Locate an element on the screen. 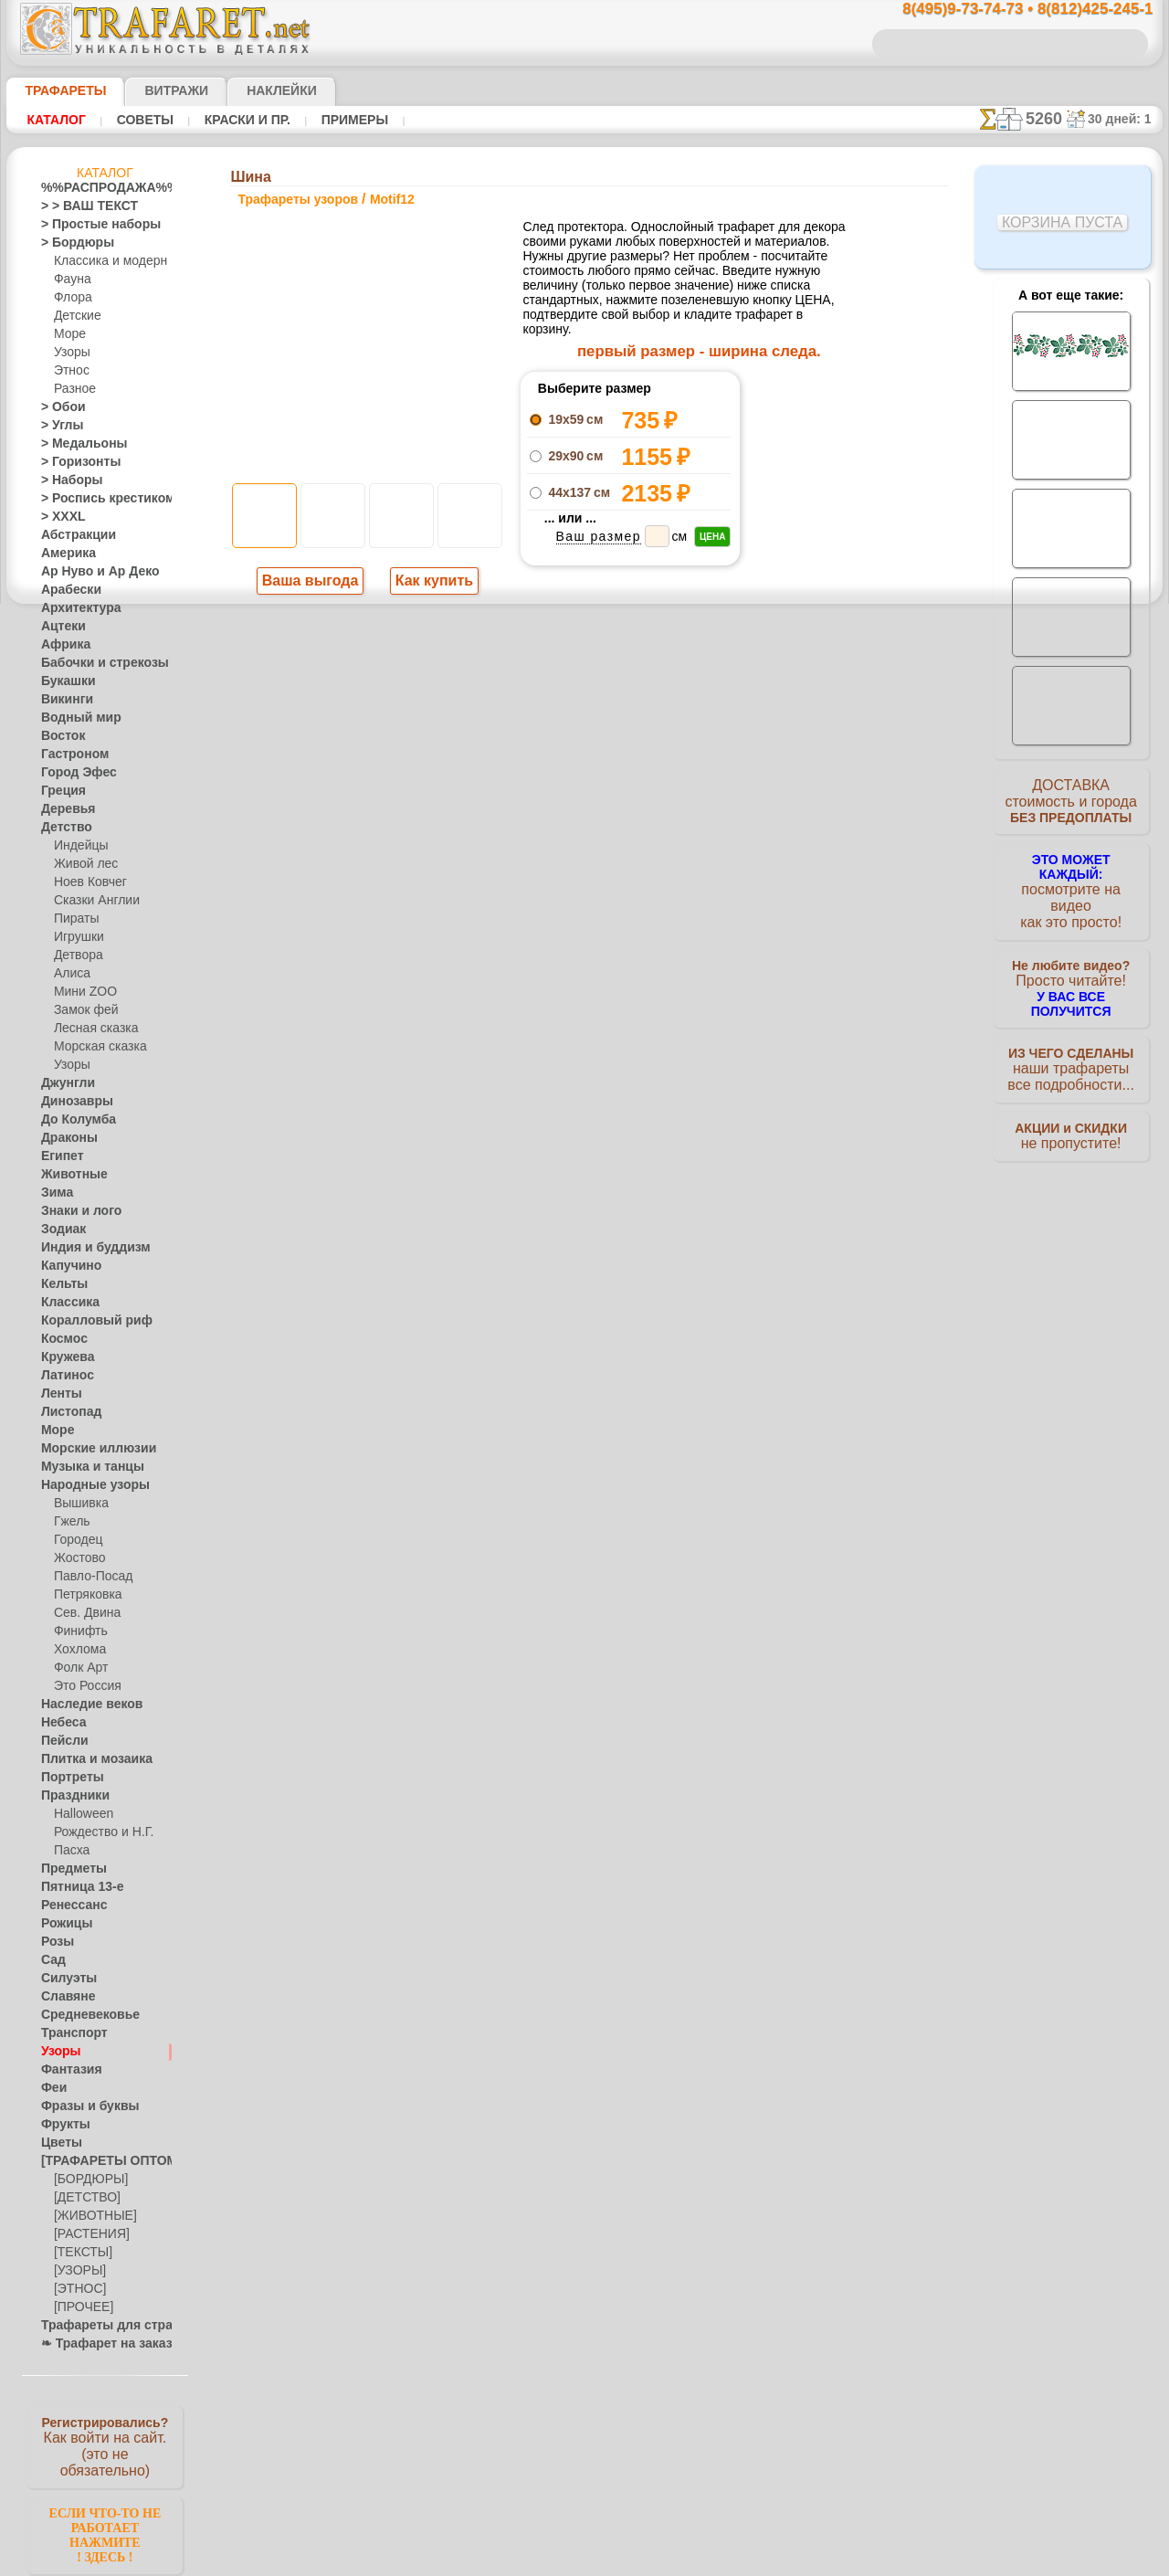  Замок фей is located at coordinates (82, 1010).